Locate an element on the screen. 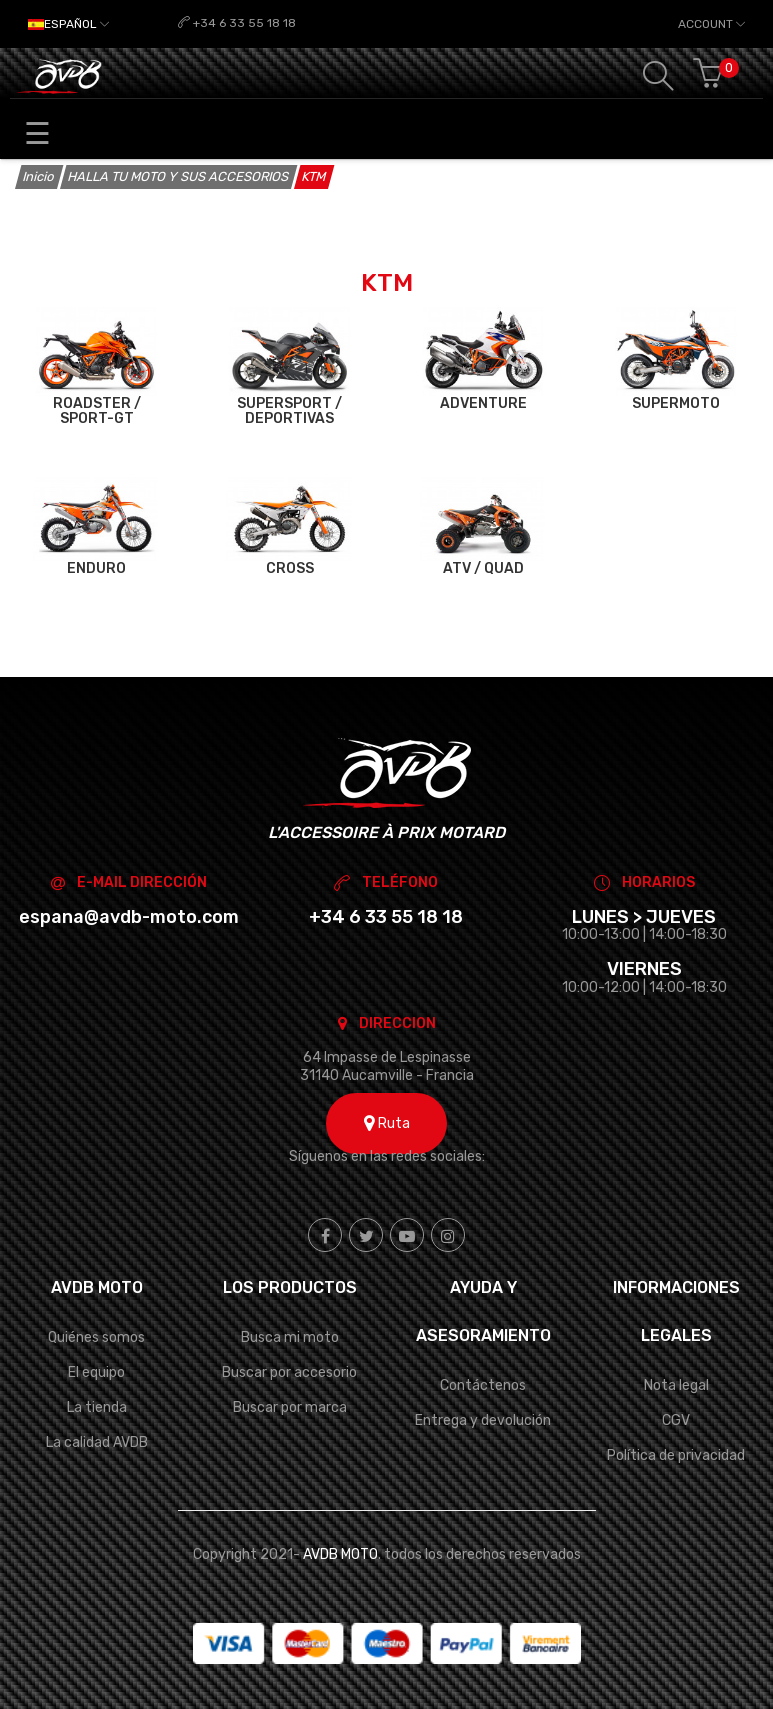 Image resolution: width=773 pixels, height=1709 pixels. Quiénes somos is located at coordinates (96, 1337).